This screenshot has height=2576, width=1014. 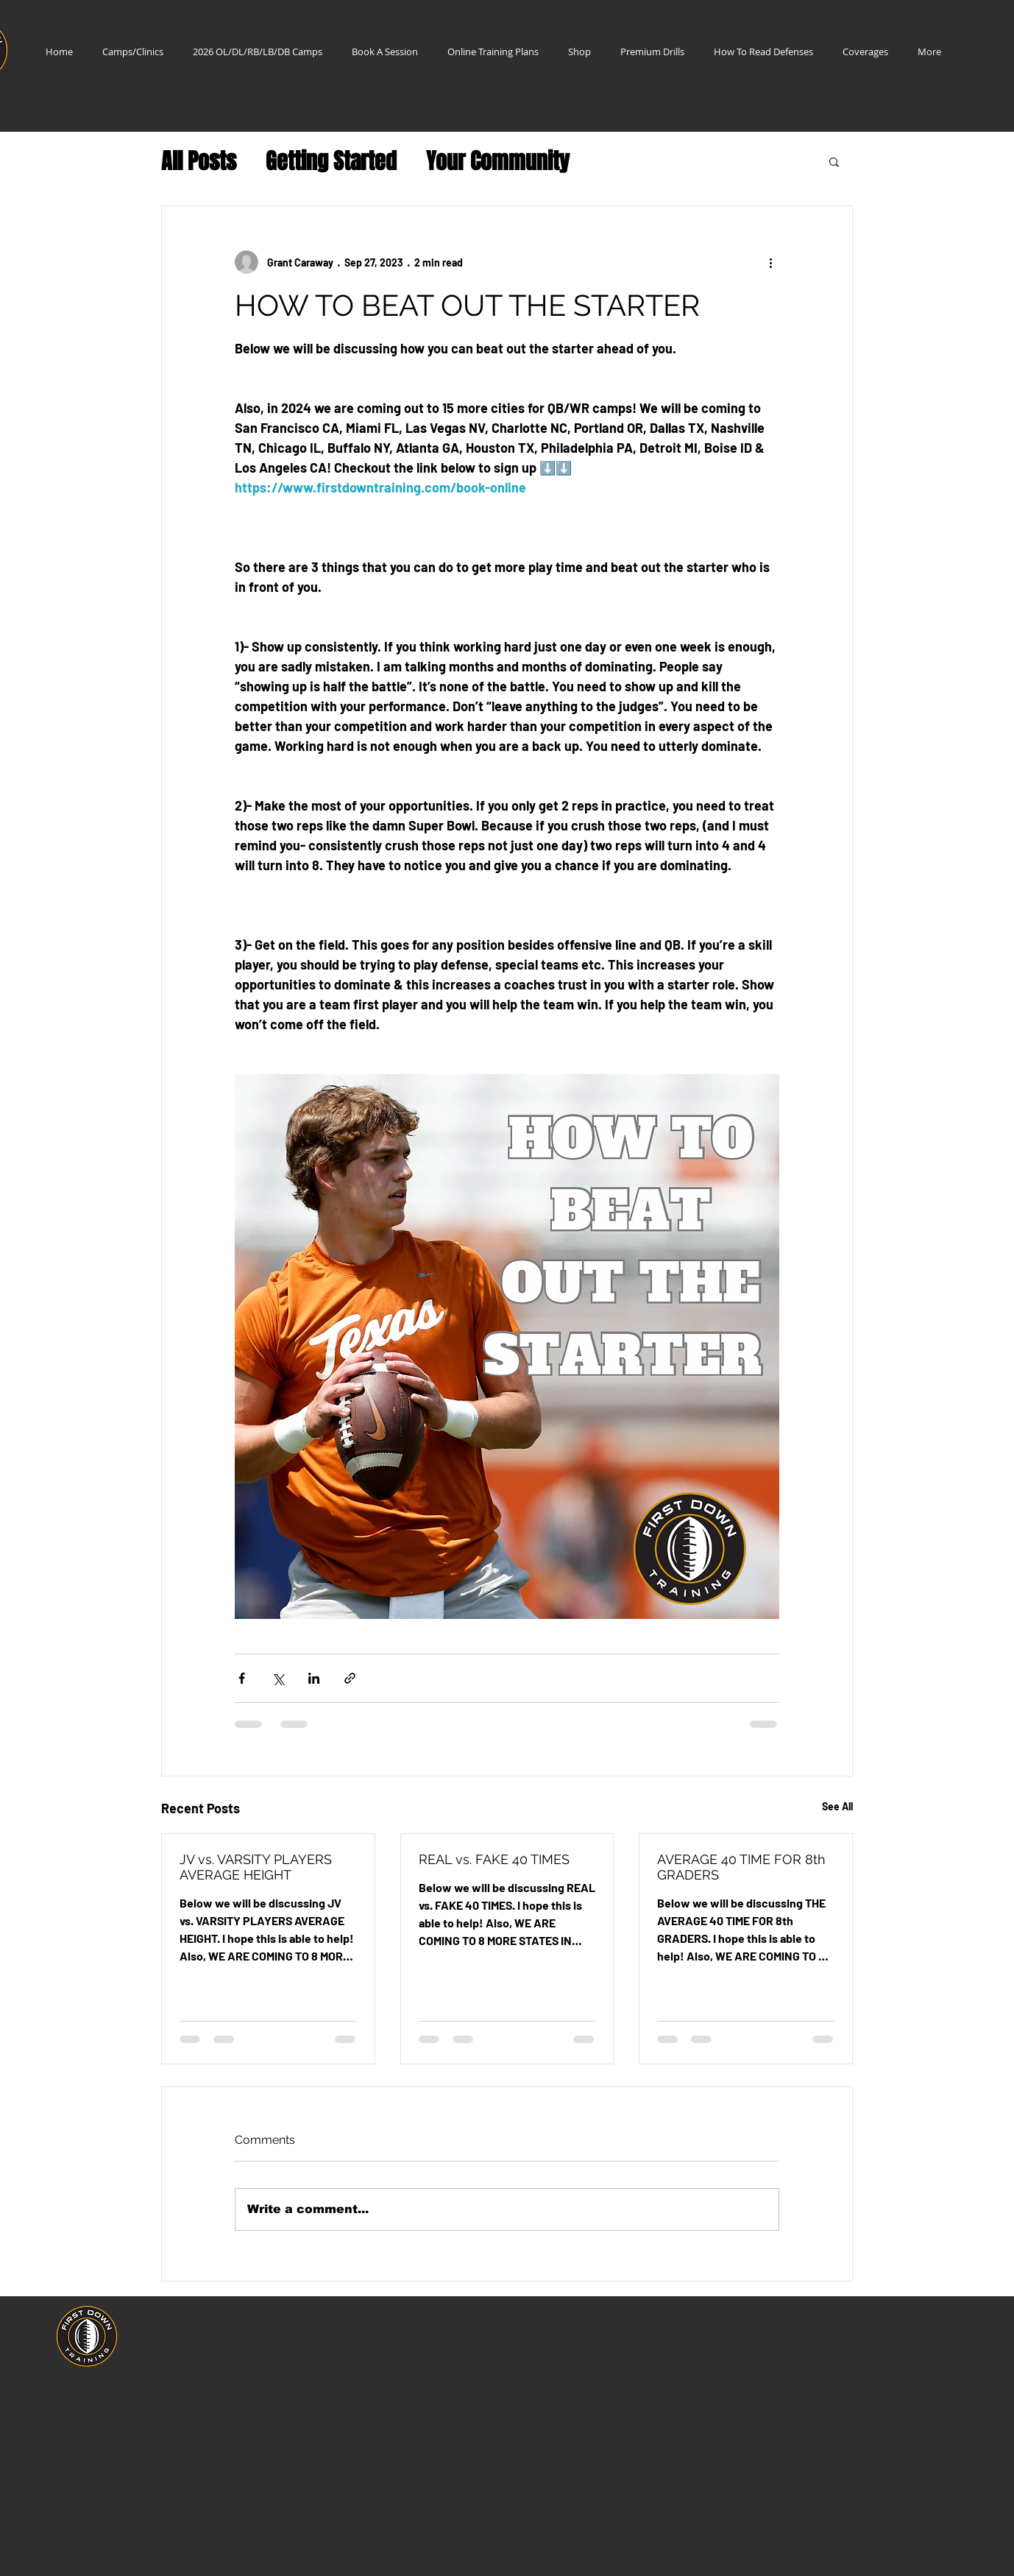 What do you see at coordinates (770, 262) in the screenshot?
I see `[More actions]` at bounding box center [770, 262].